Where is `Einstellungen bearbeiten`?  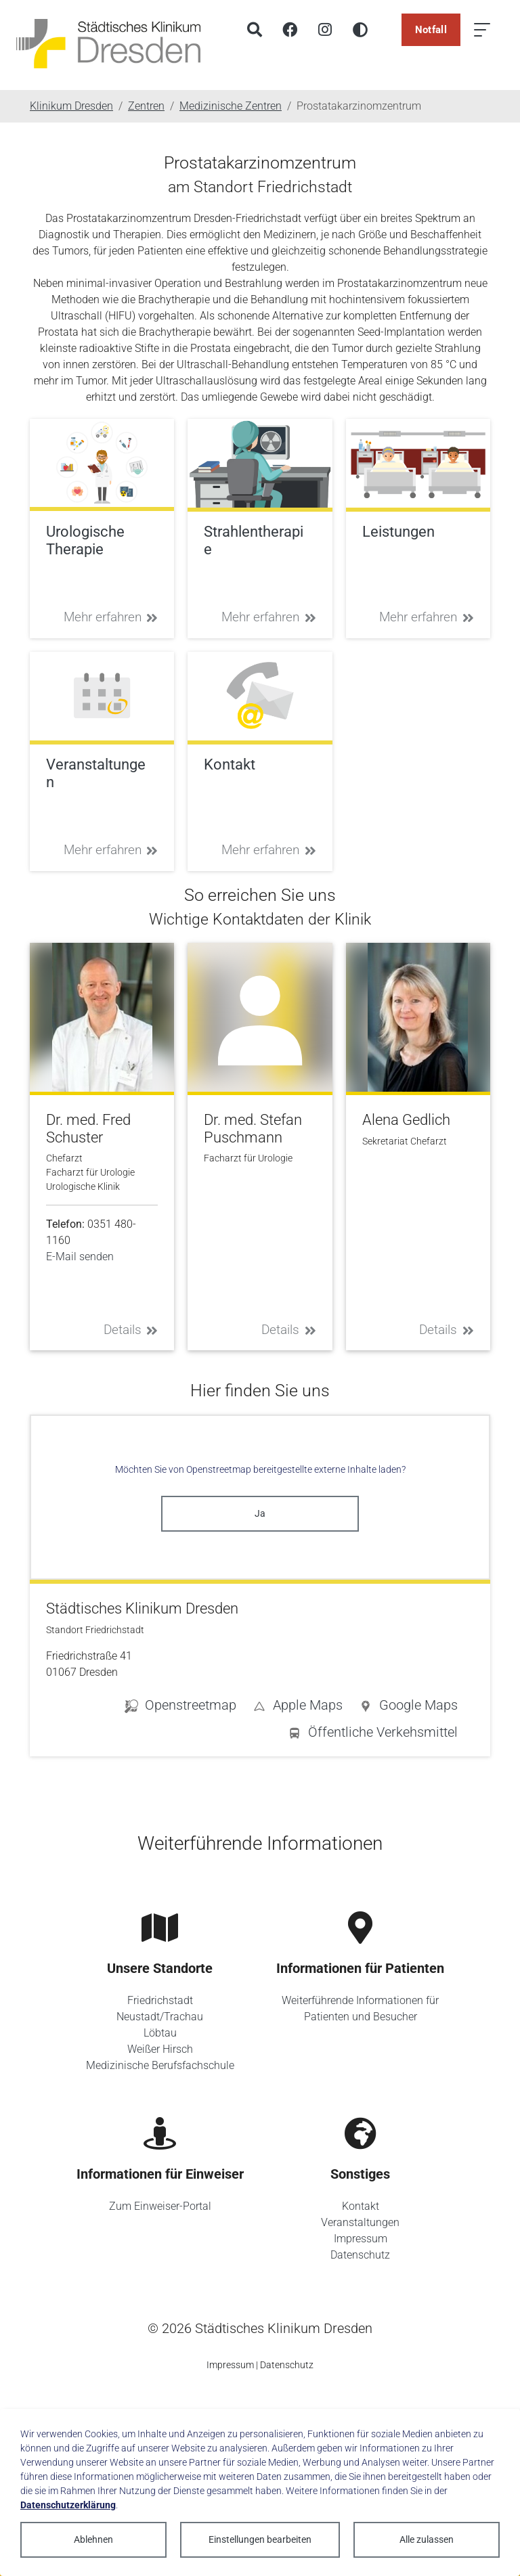
Einstellungen bearbeiten is located at coordinates (260, 2539).